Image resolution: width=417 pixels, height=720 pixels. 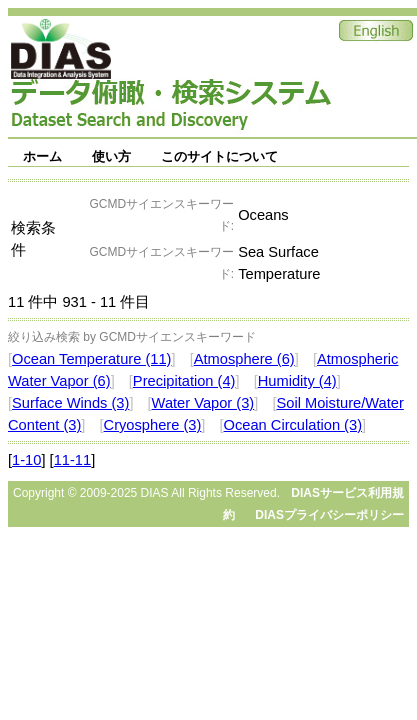 I want to click on 1-10, so click(x=26, y=460).